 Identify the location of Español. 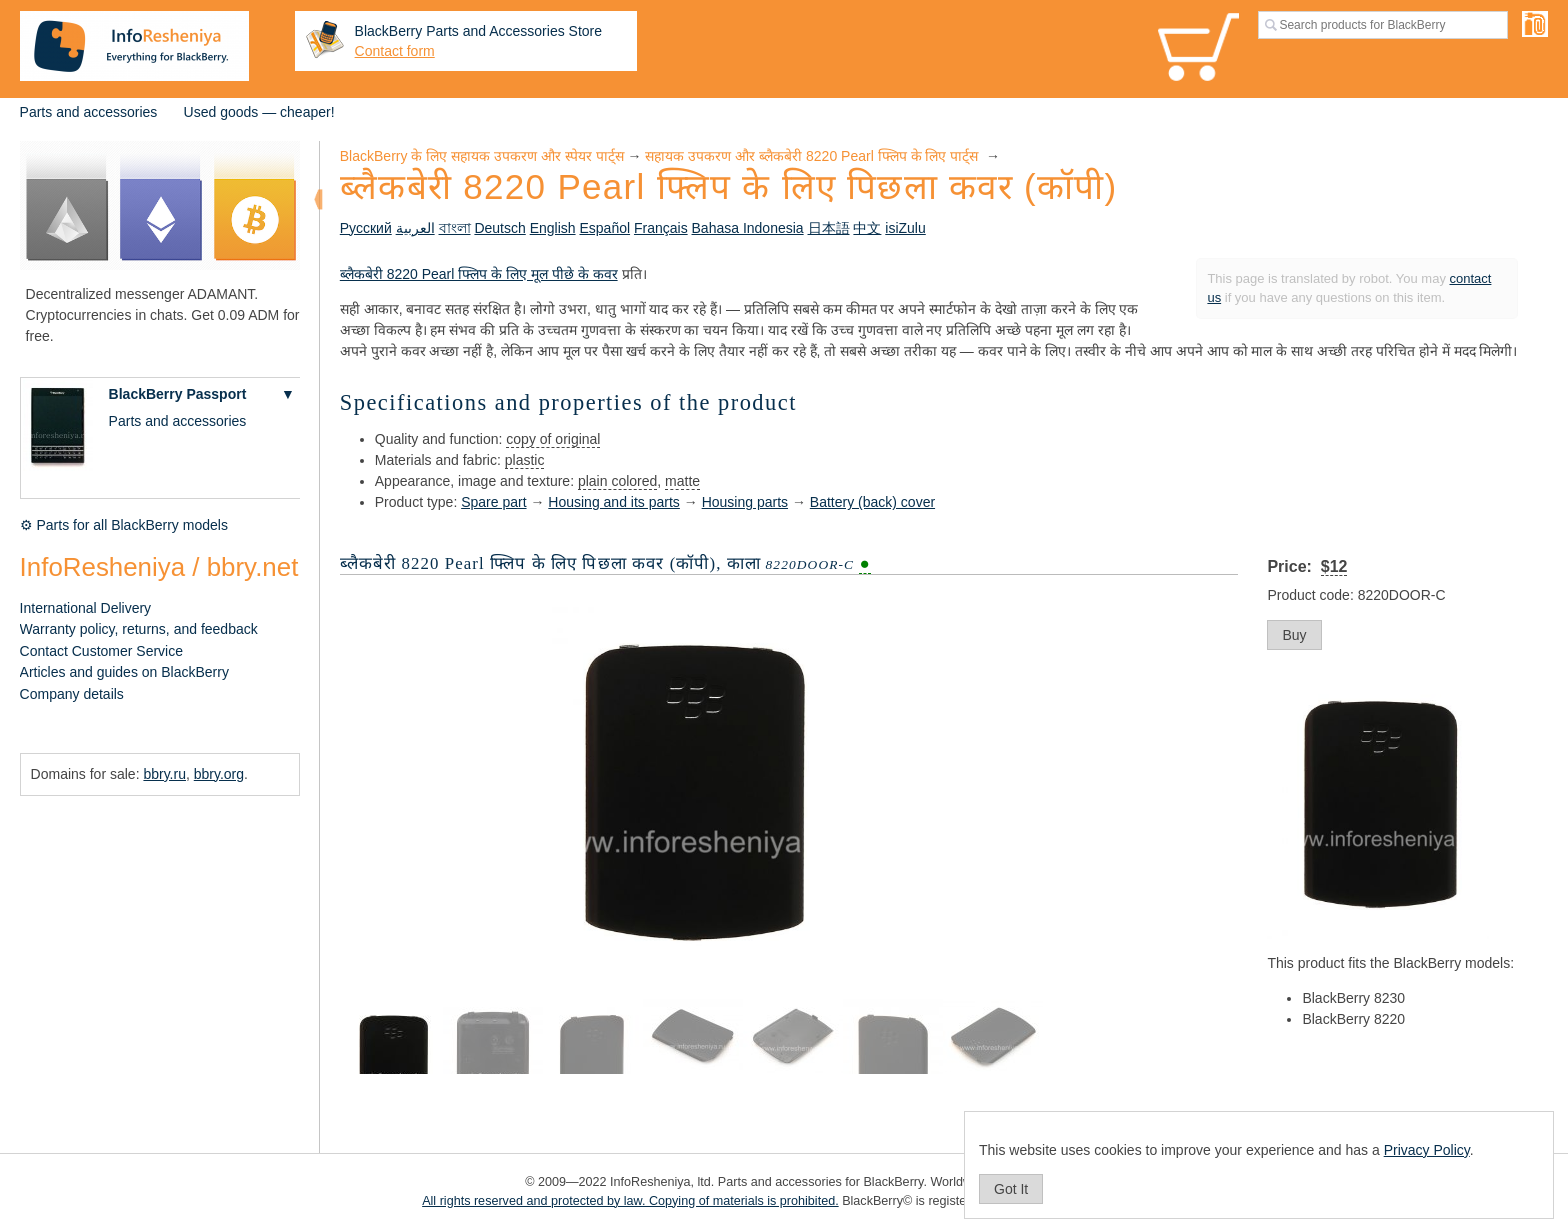
(604, 228).